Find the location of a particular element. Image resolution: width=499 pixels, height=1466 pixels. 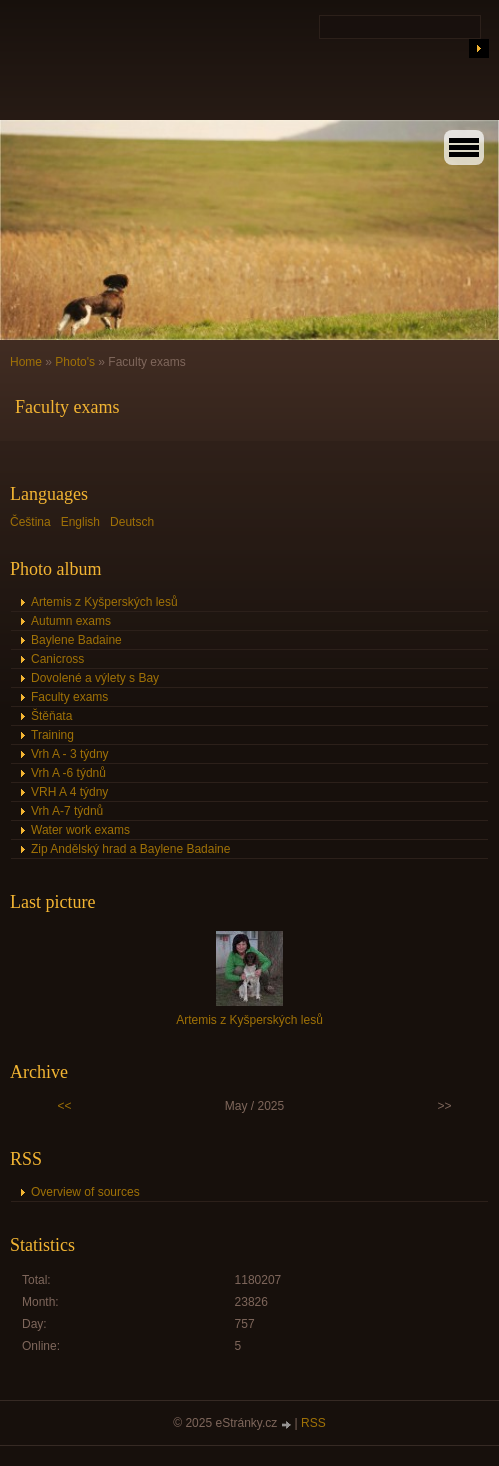

Autumn exams is located at coordinates (71, 621).